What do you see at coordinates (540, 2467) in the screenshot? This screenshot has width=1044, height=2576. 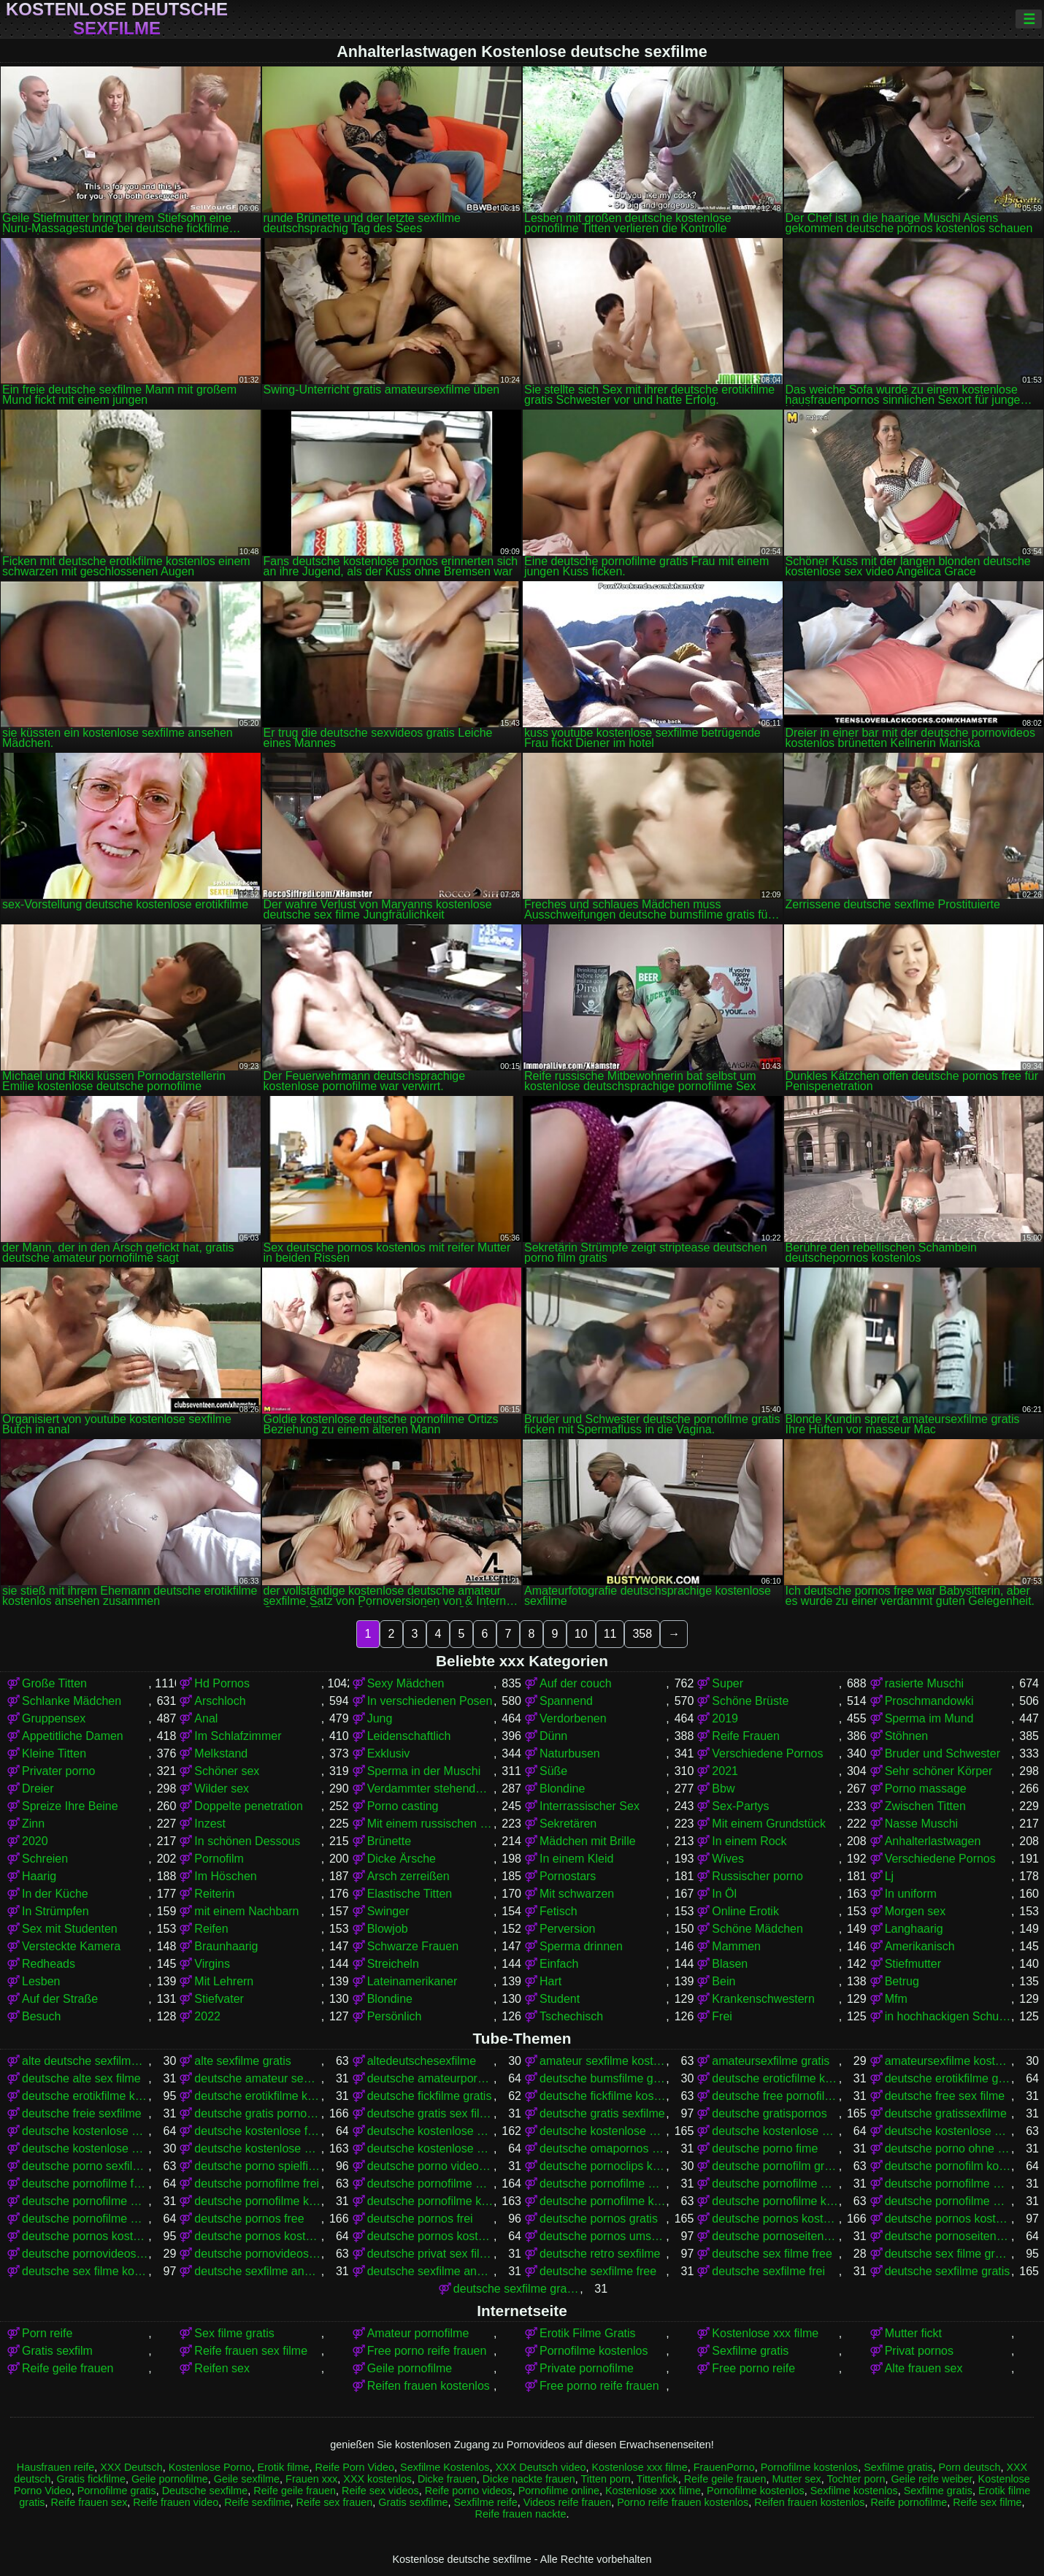 I see `XXX Deutsch video` at bounding box center [540, 2467].